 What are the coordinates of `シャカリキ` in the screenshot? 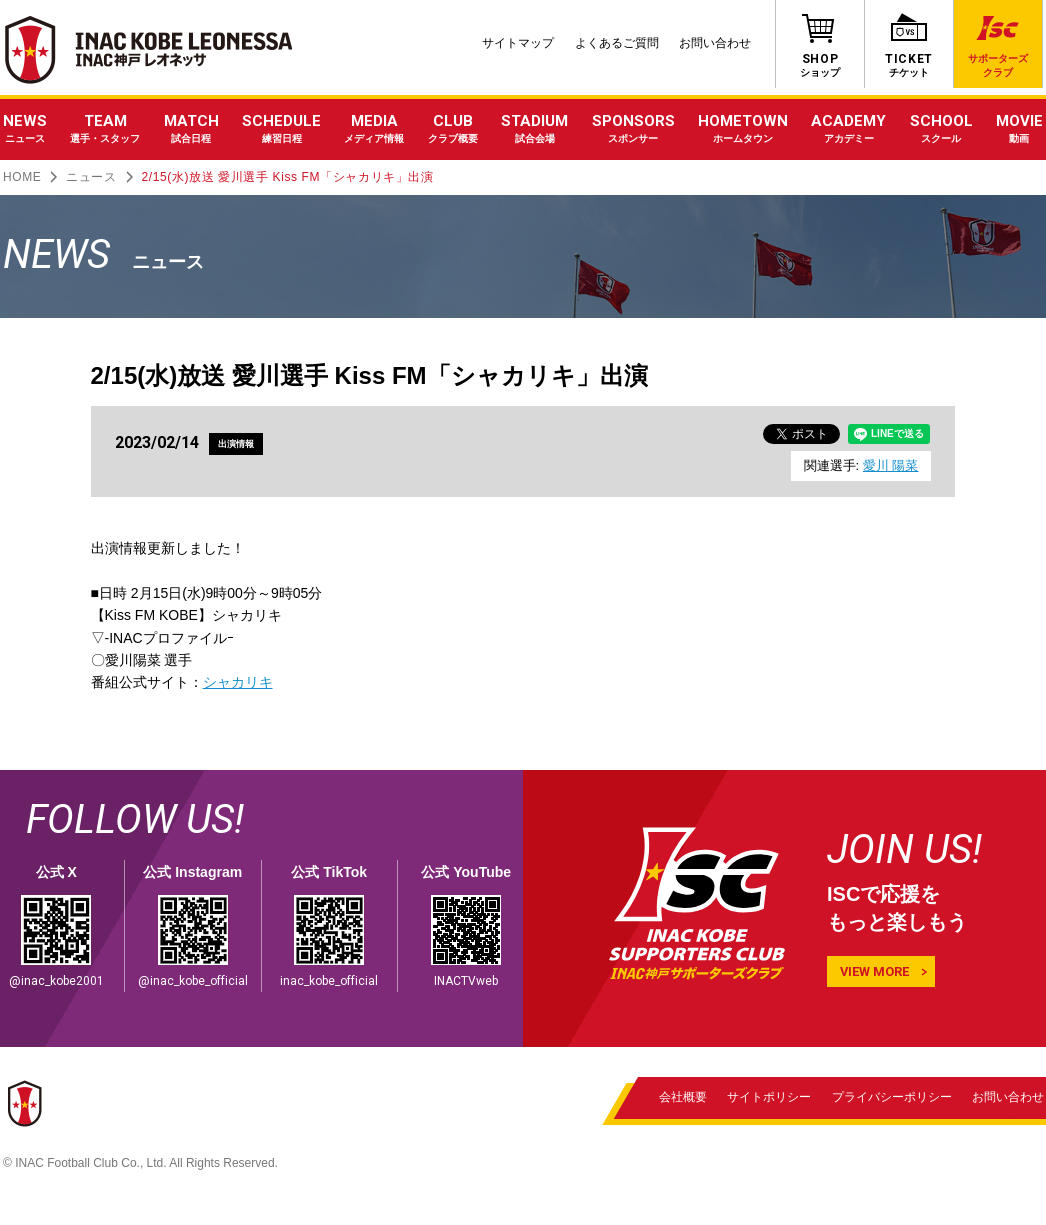 It's located at (238, 682).